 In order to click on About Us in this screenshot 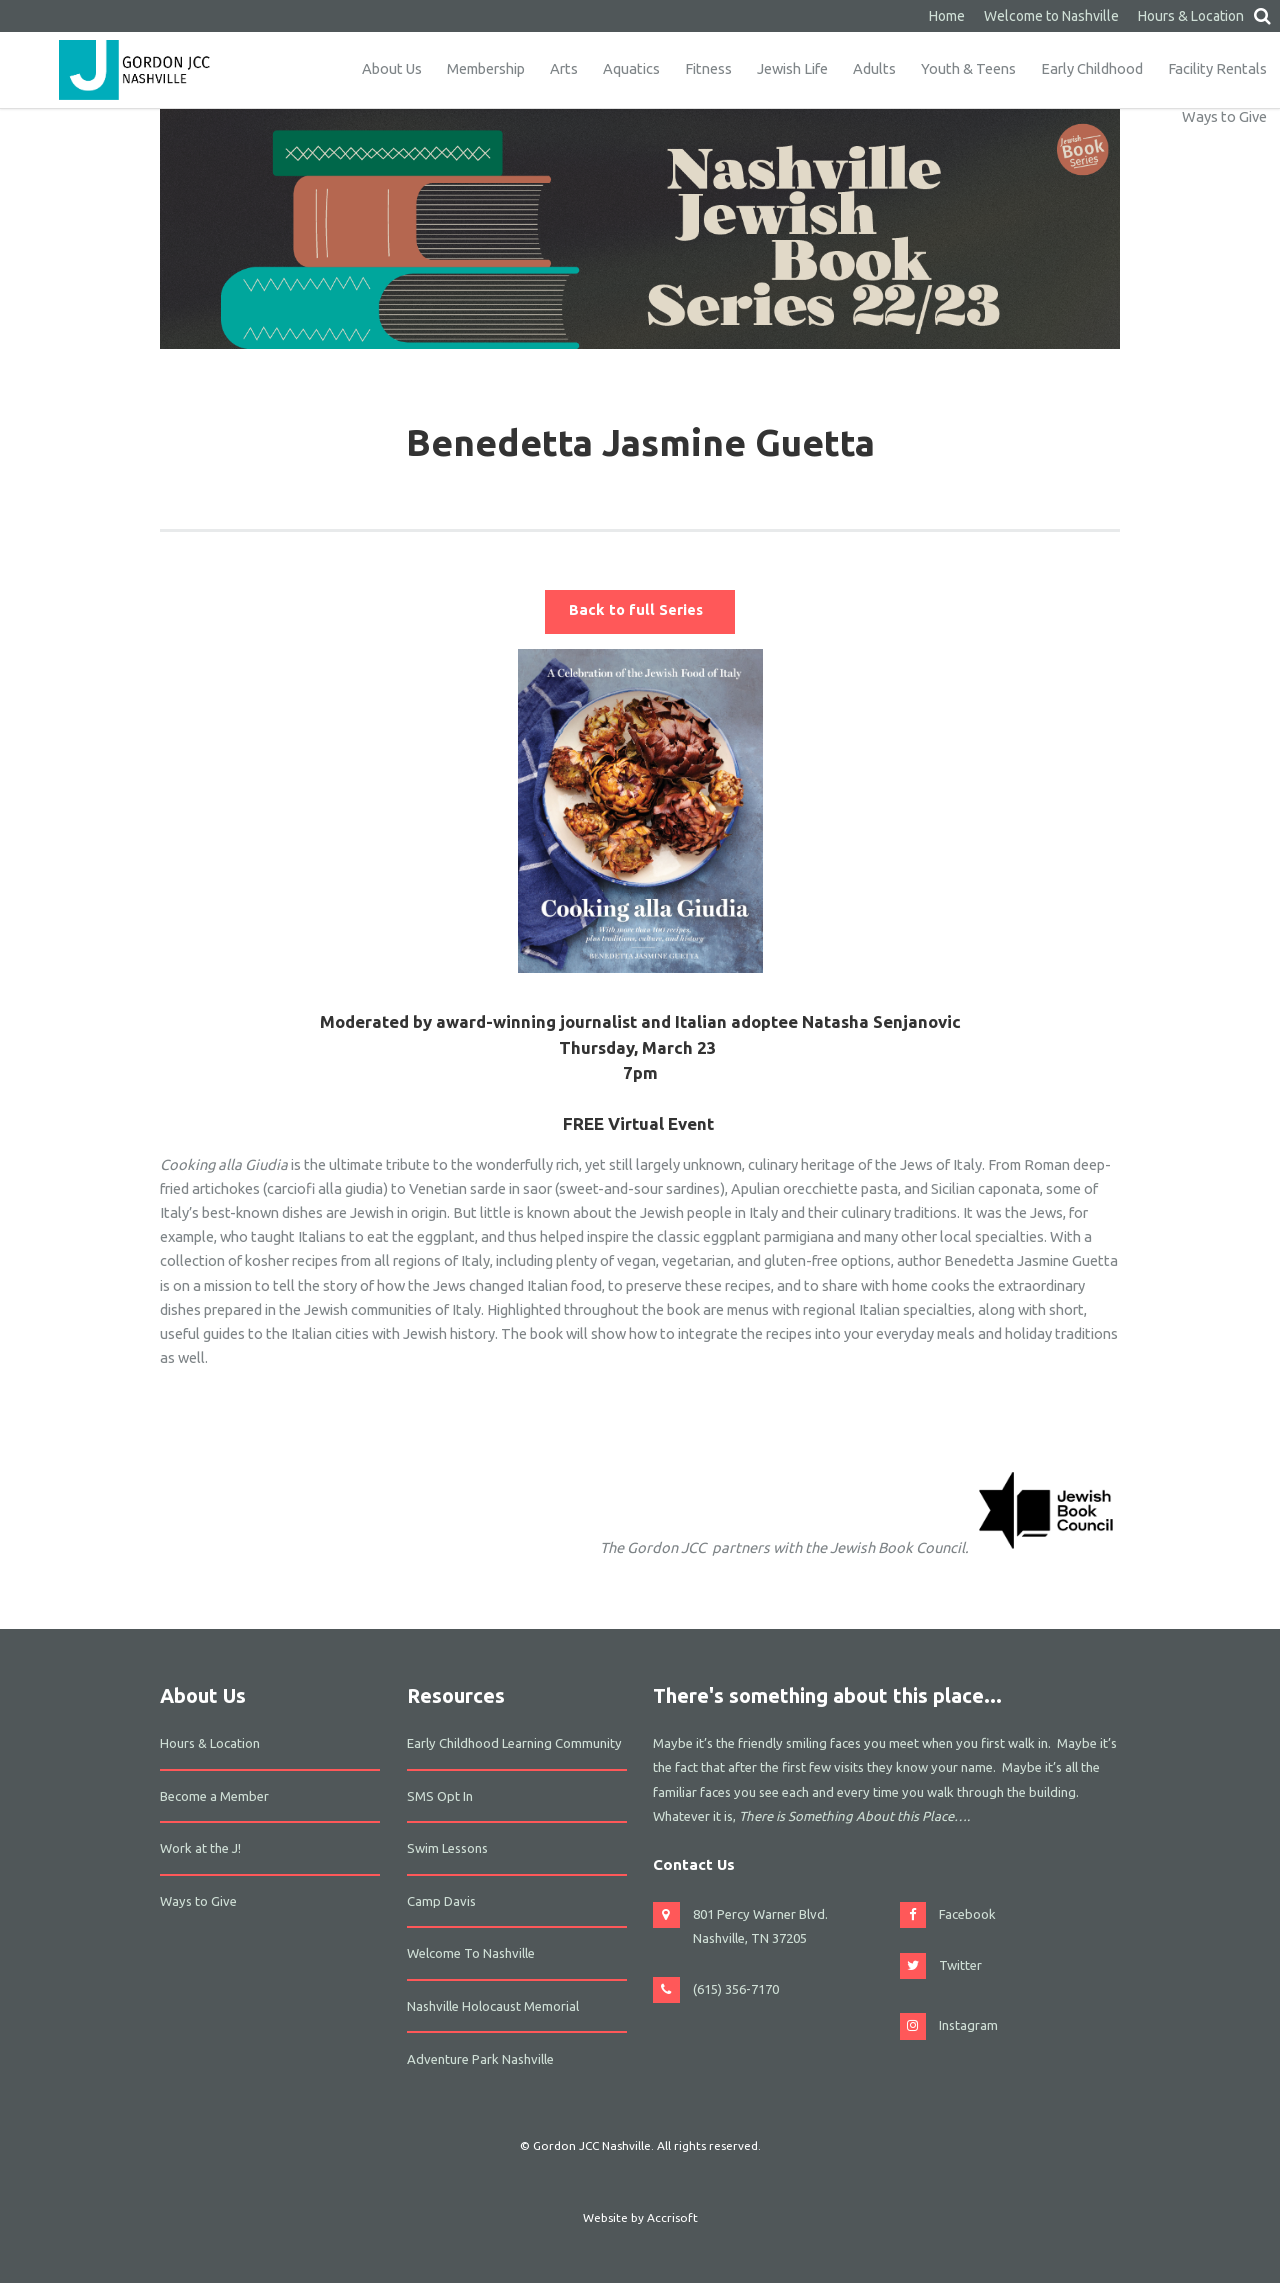, I will do `click(392, 68)`.